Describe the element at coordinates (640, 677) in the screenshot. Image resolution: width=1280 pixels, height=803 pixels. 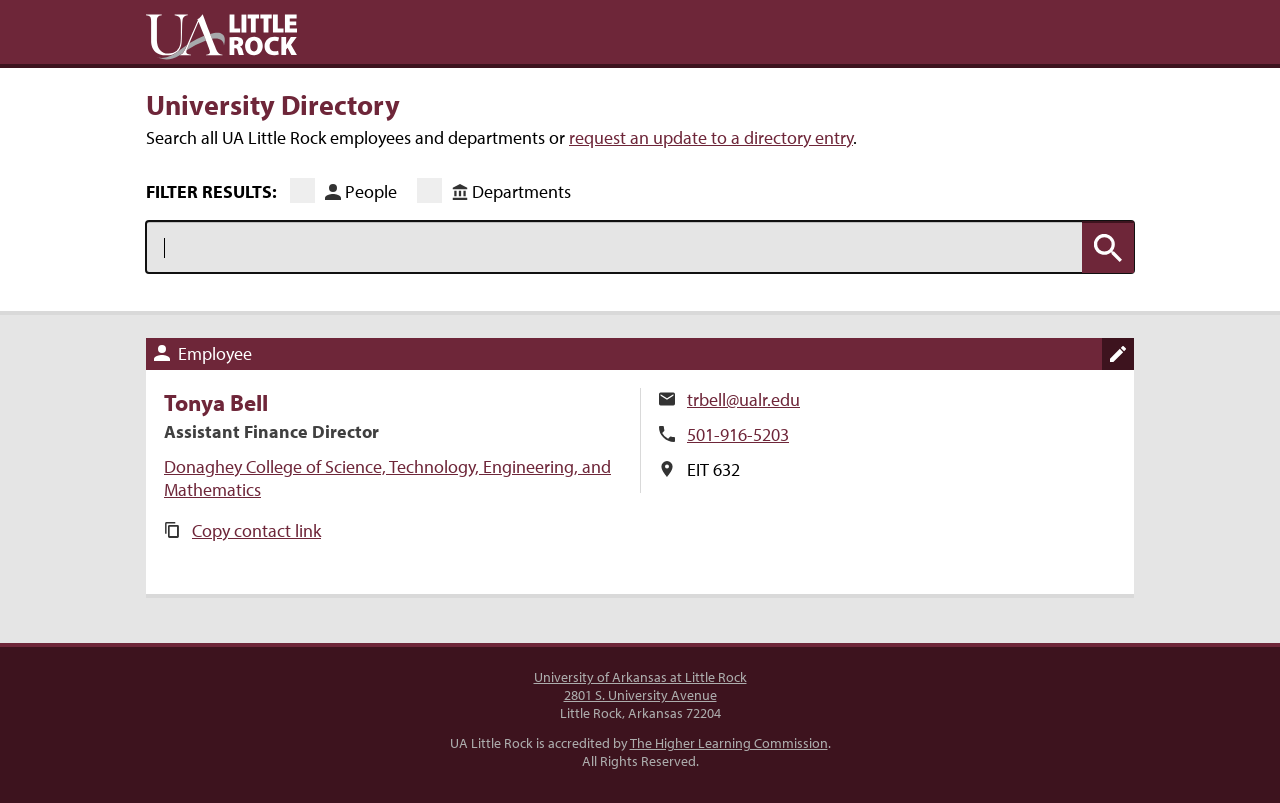
I see `University of Arkansas at Little Rock` at that location.